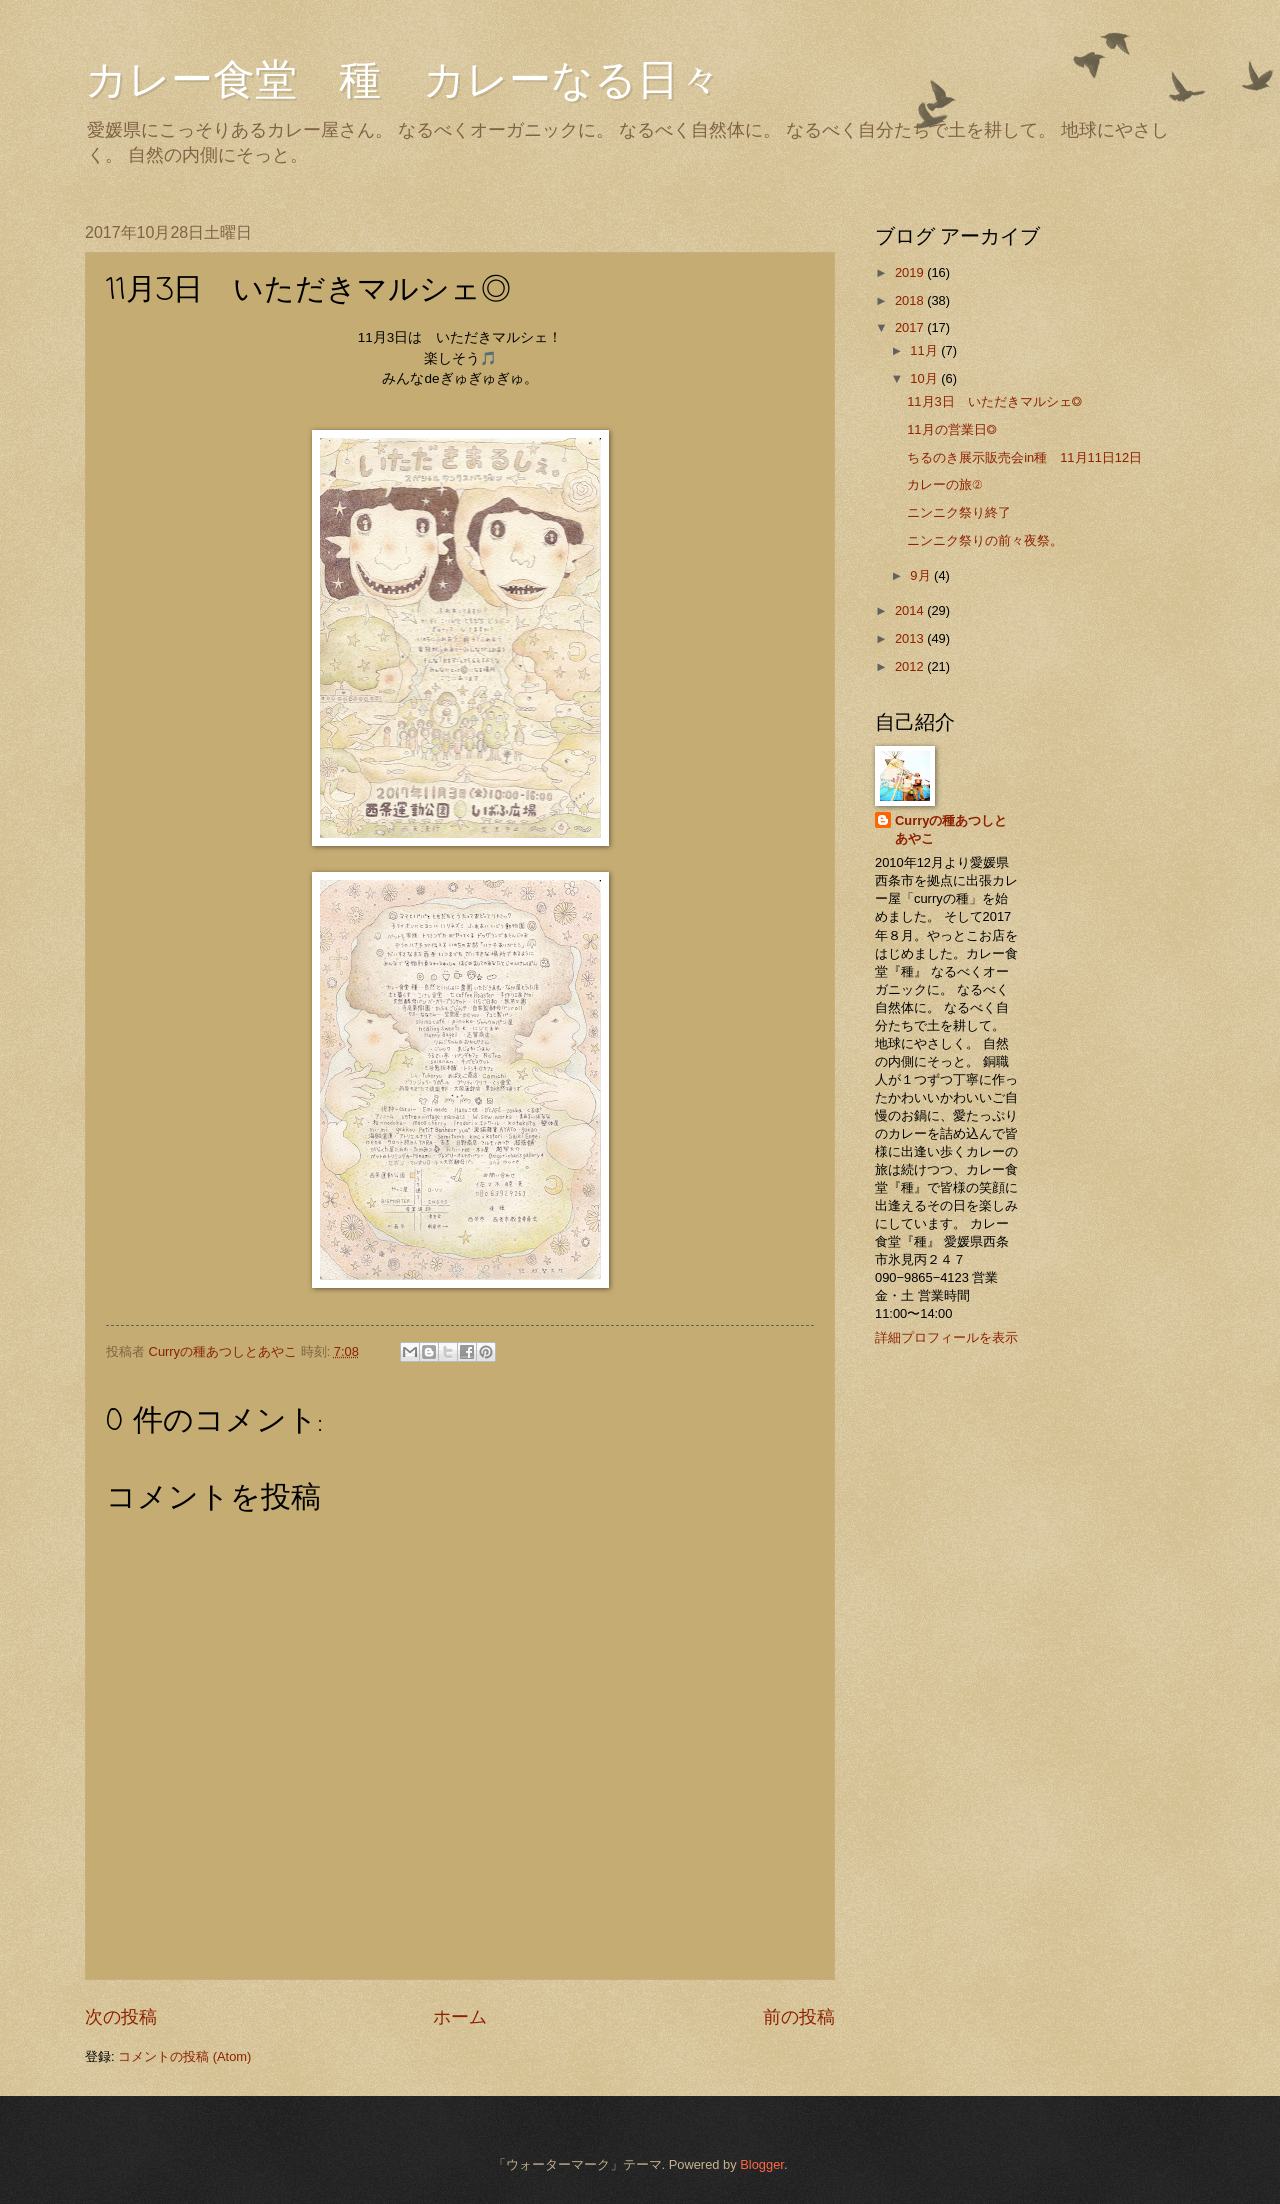 The image size is (1280, 2204). Describe the element at coordinates (911, 638) in the screenshot. I see `2013` at that location.